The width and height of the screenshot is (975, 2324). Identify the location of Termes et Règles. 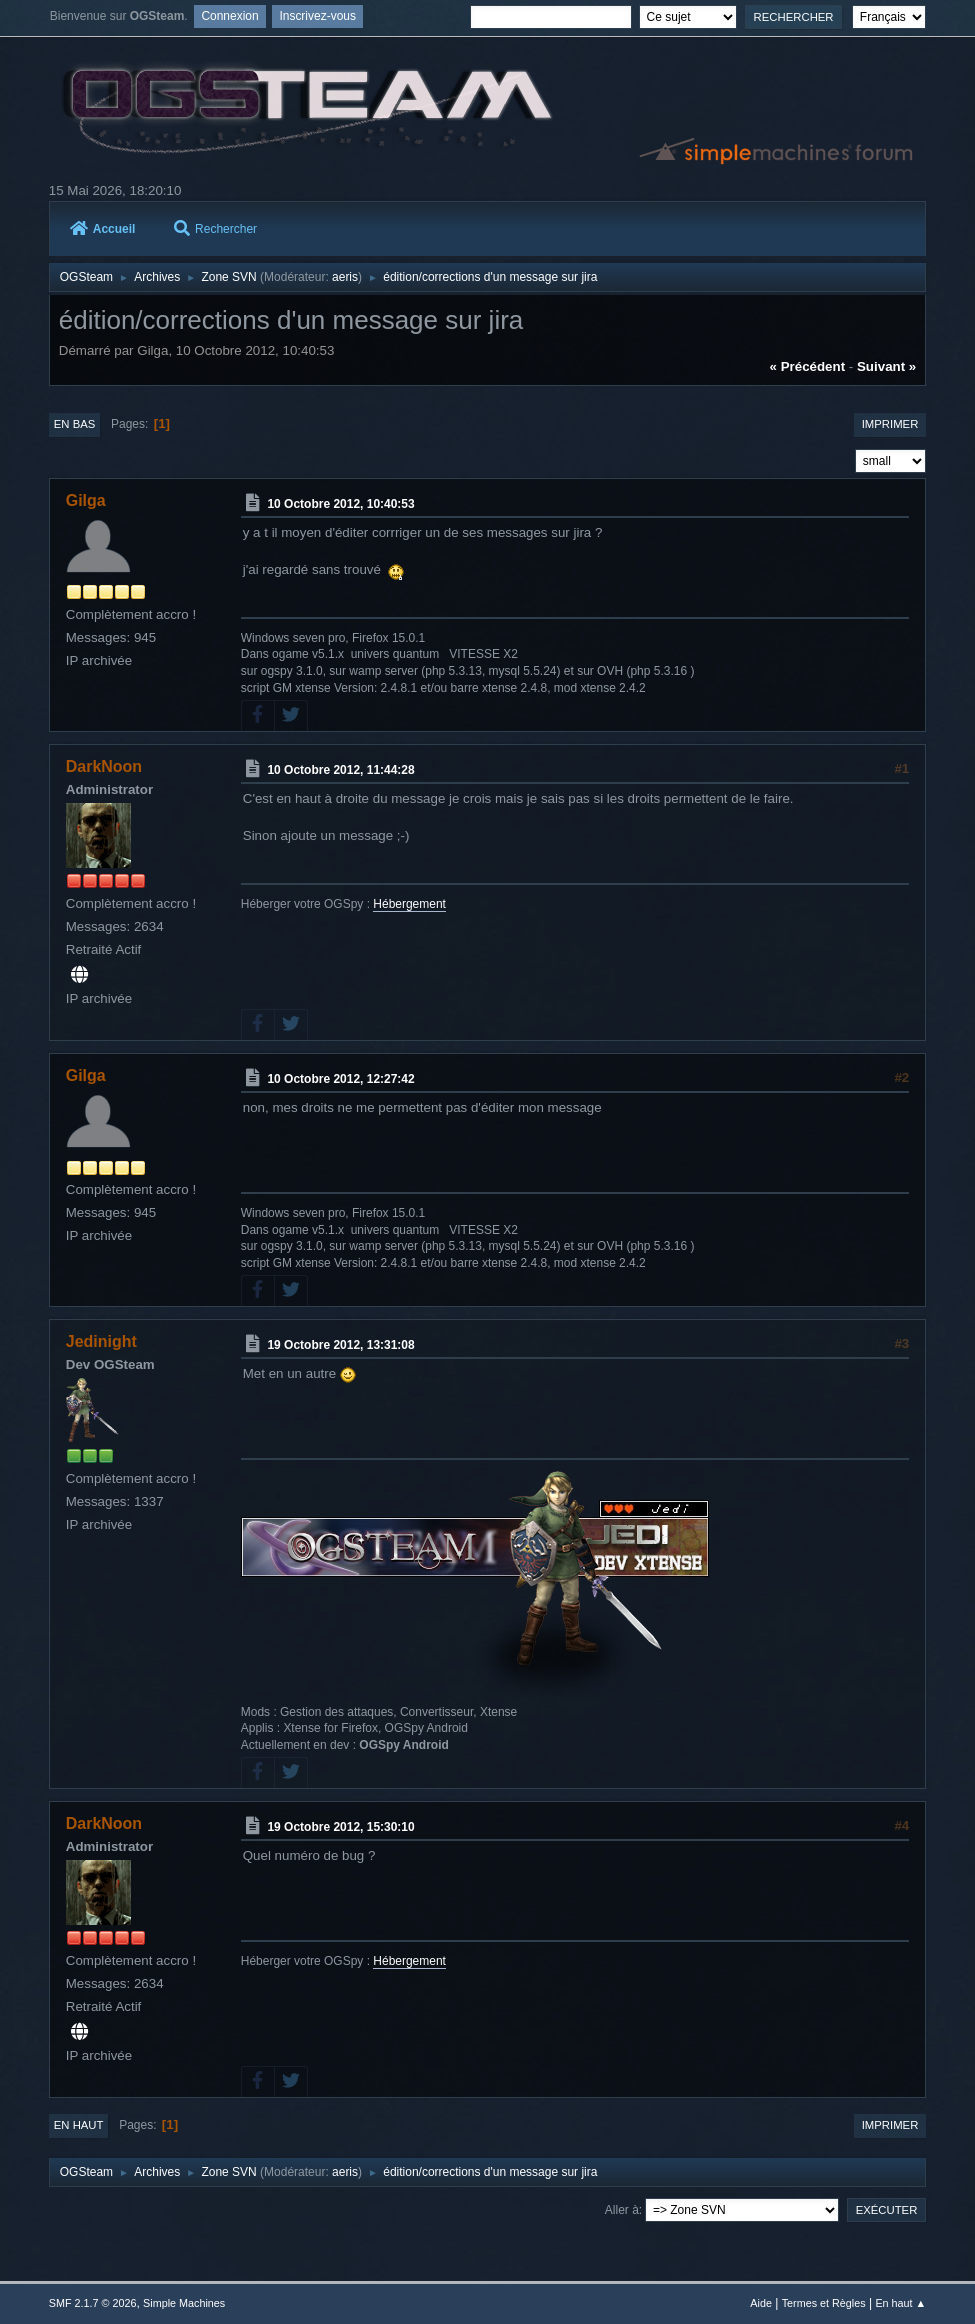
(824, 2303).